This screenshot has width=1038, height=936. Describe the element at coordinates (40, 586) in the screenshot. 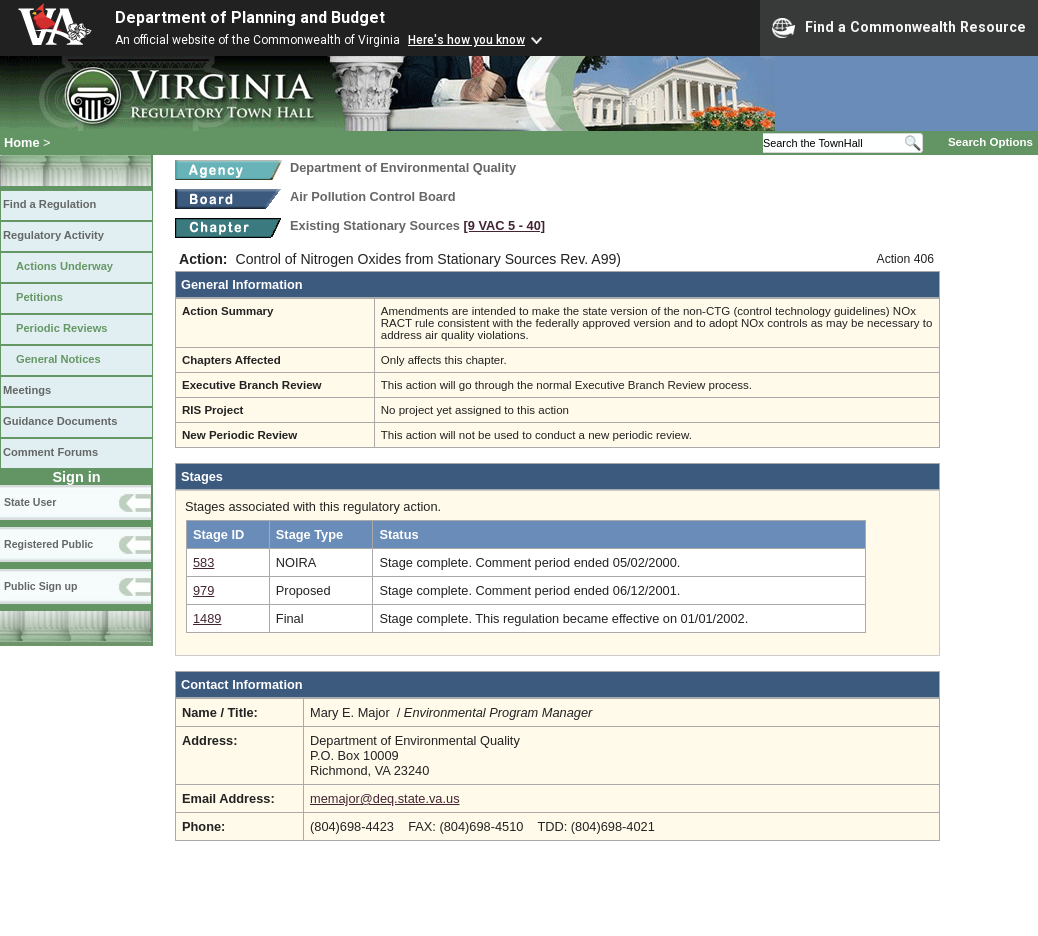

I see `Public Sign up` at that location.